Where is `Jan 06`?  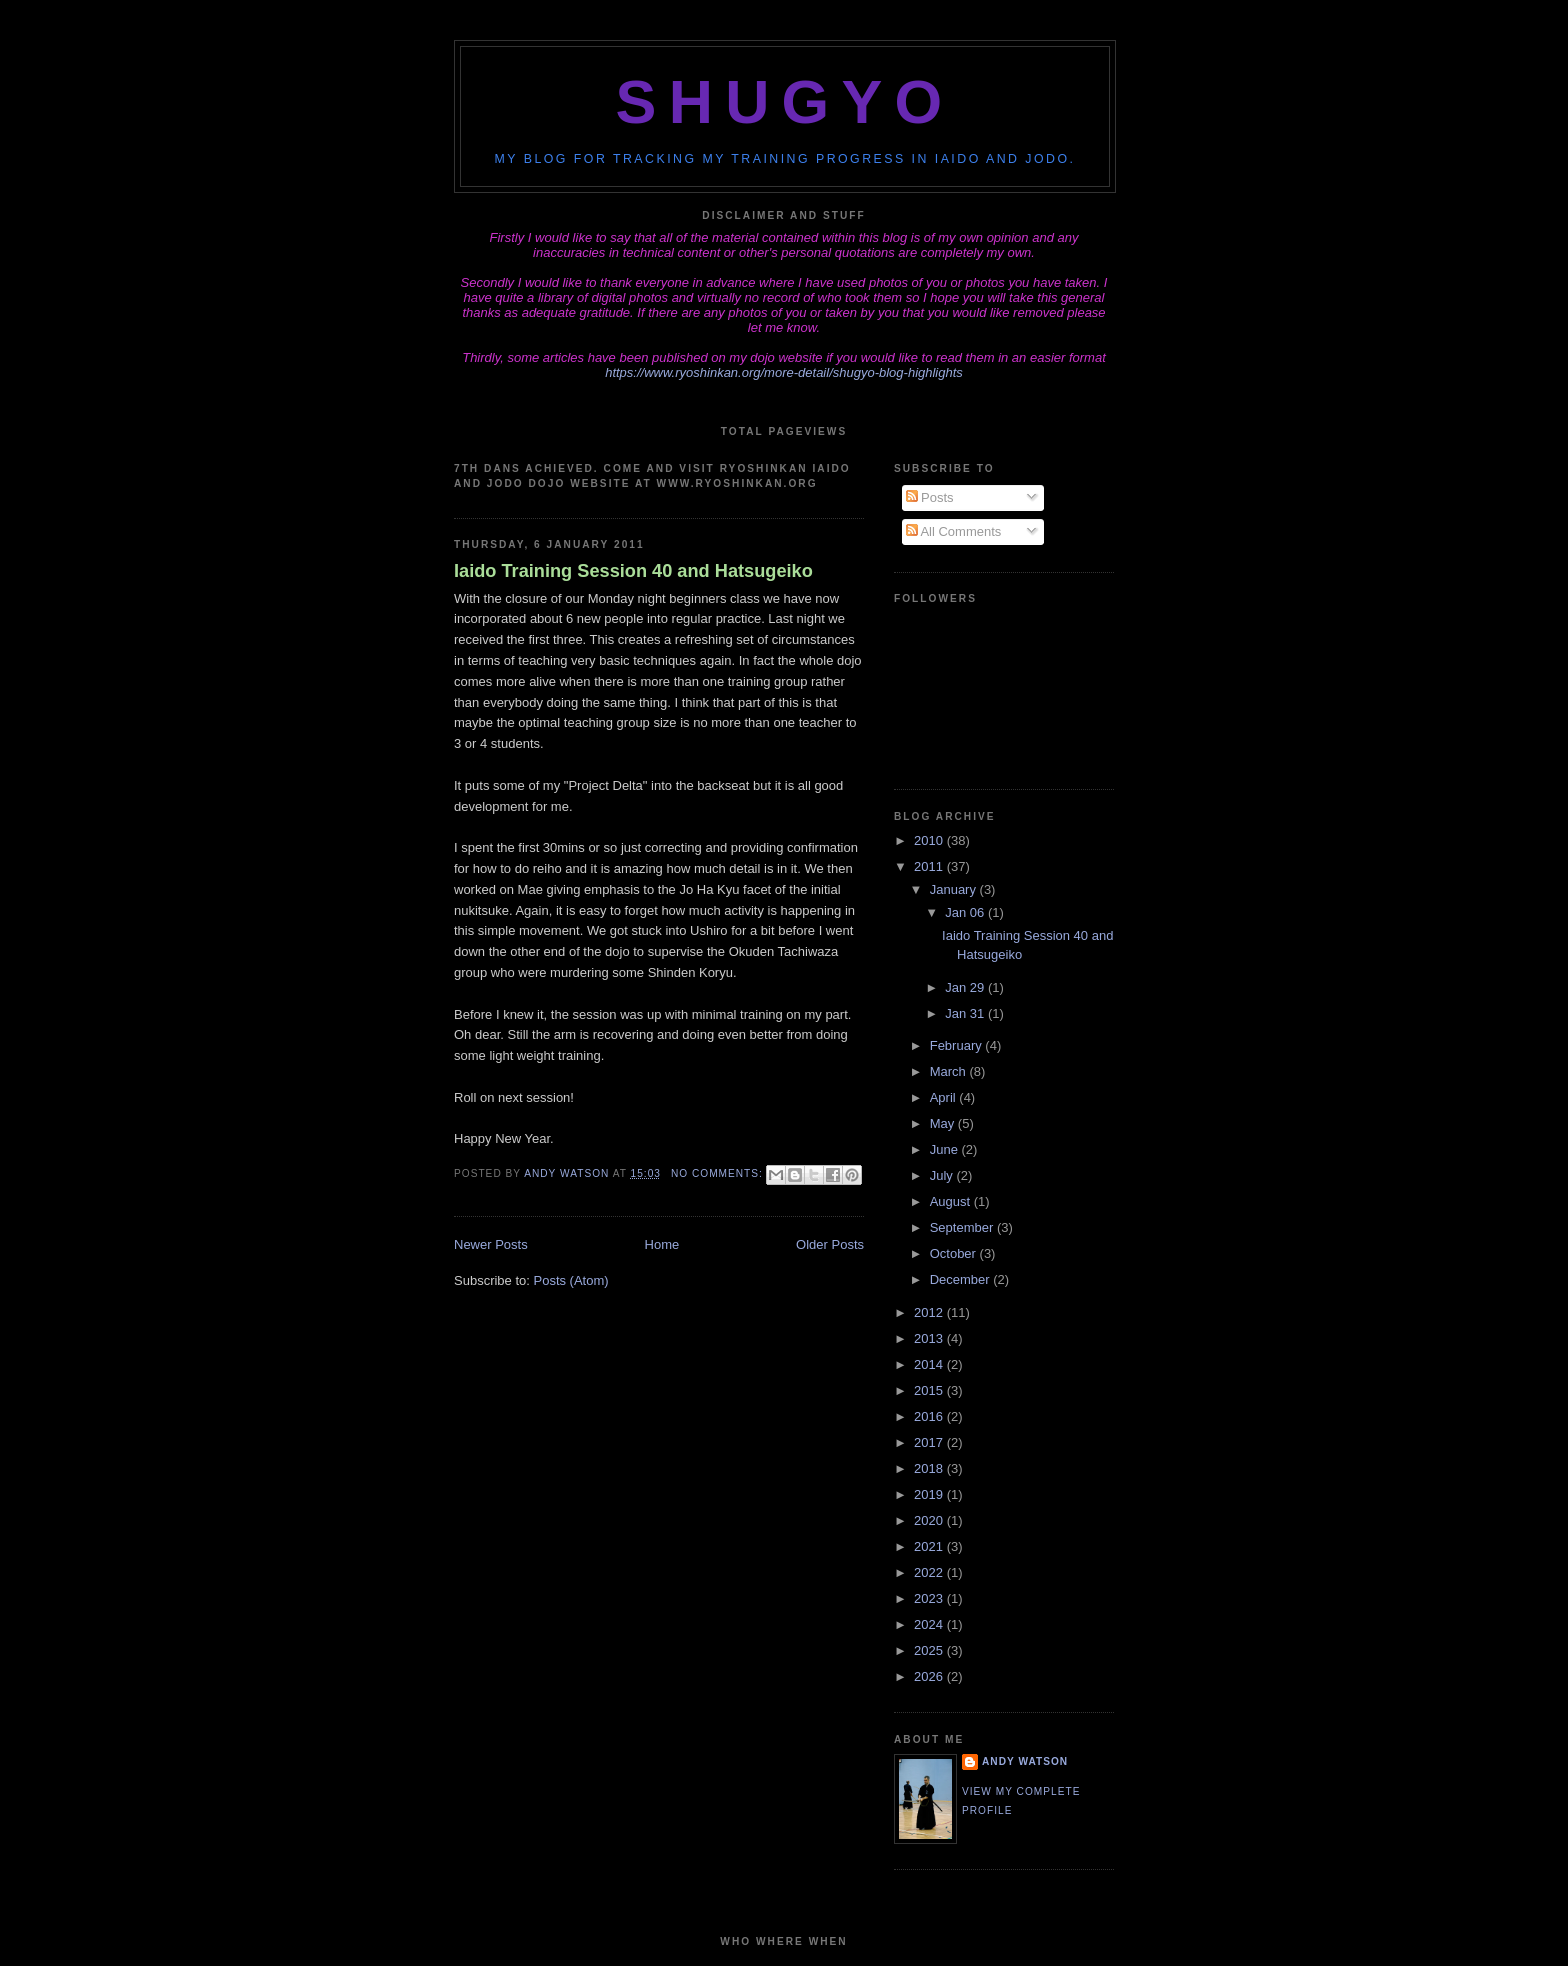
Jan 06 is located at coordinates (966, 912).